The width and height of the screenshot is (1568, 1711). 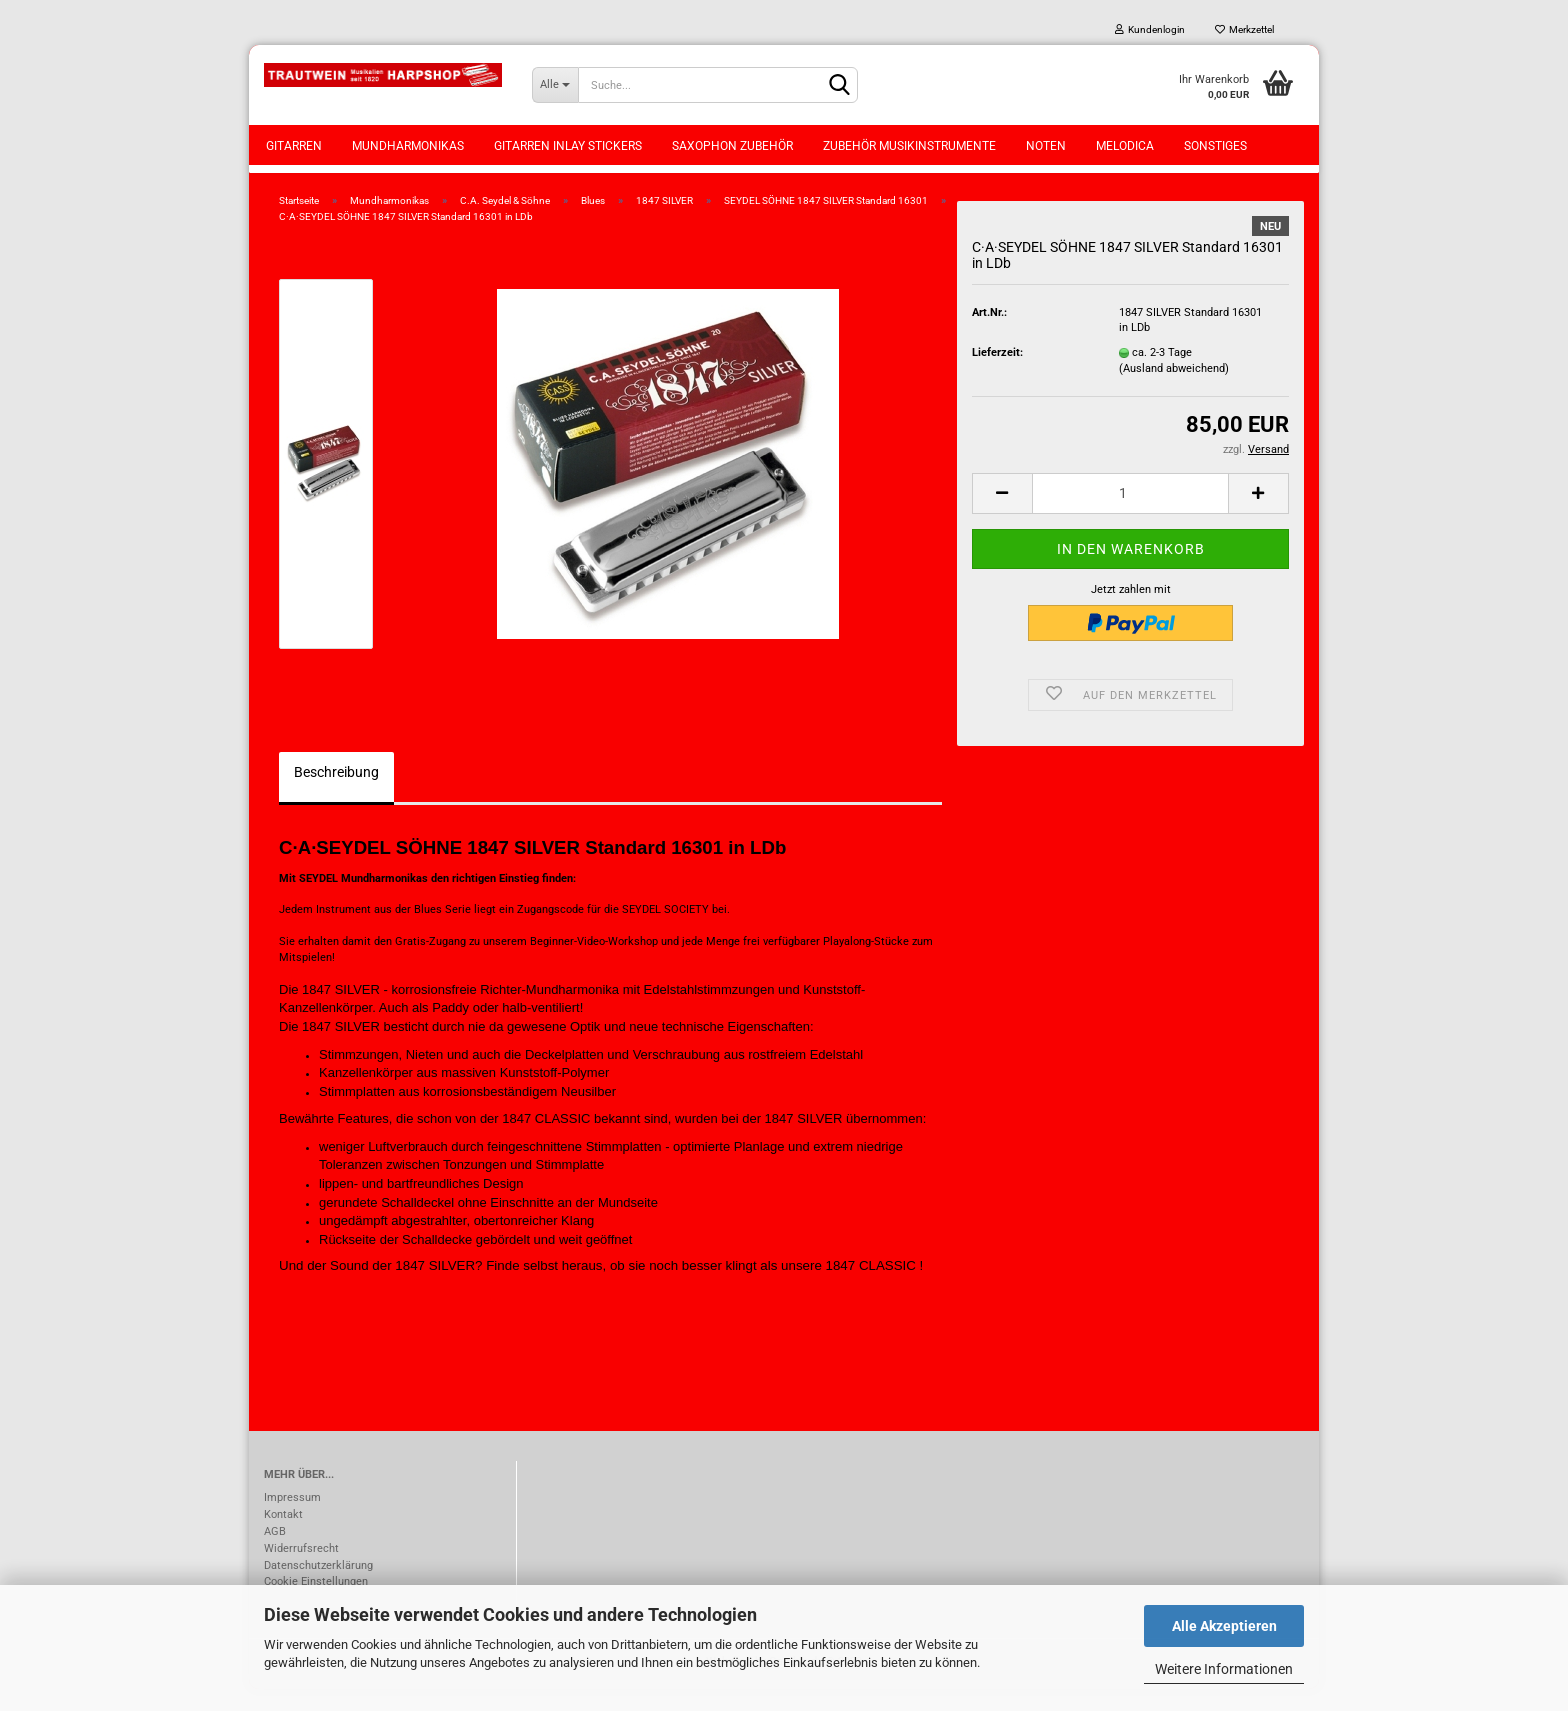 I want to click on Kundenlogin, so click(x=1150, y=29).